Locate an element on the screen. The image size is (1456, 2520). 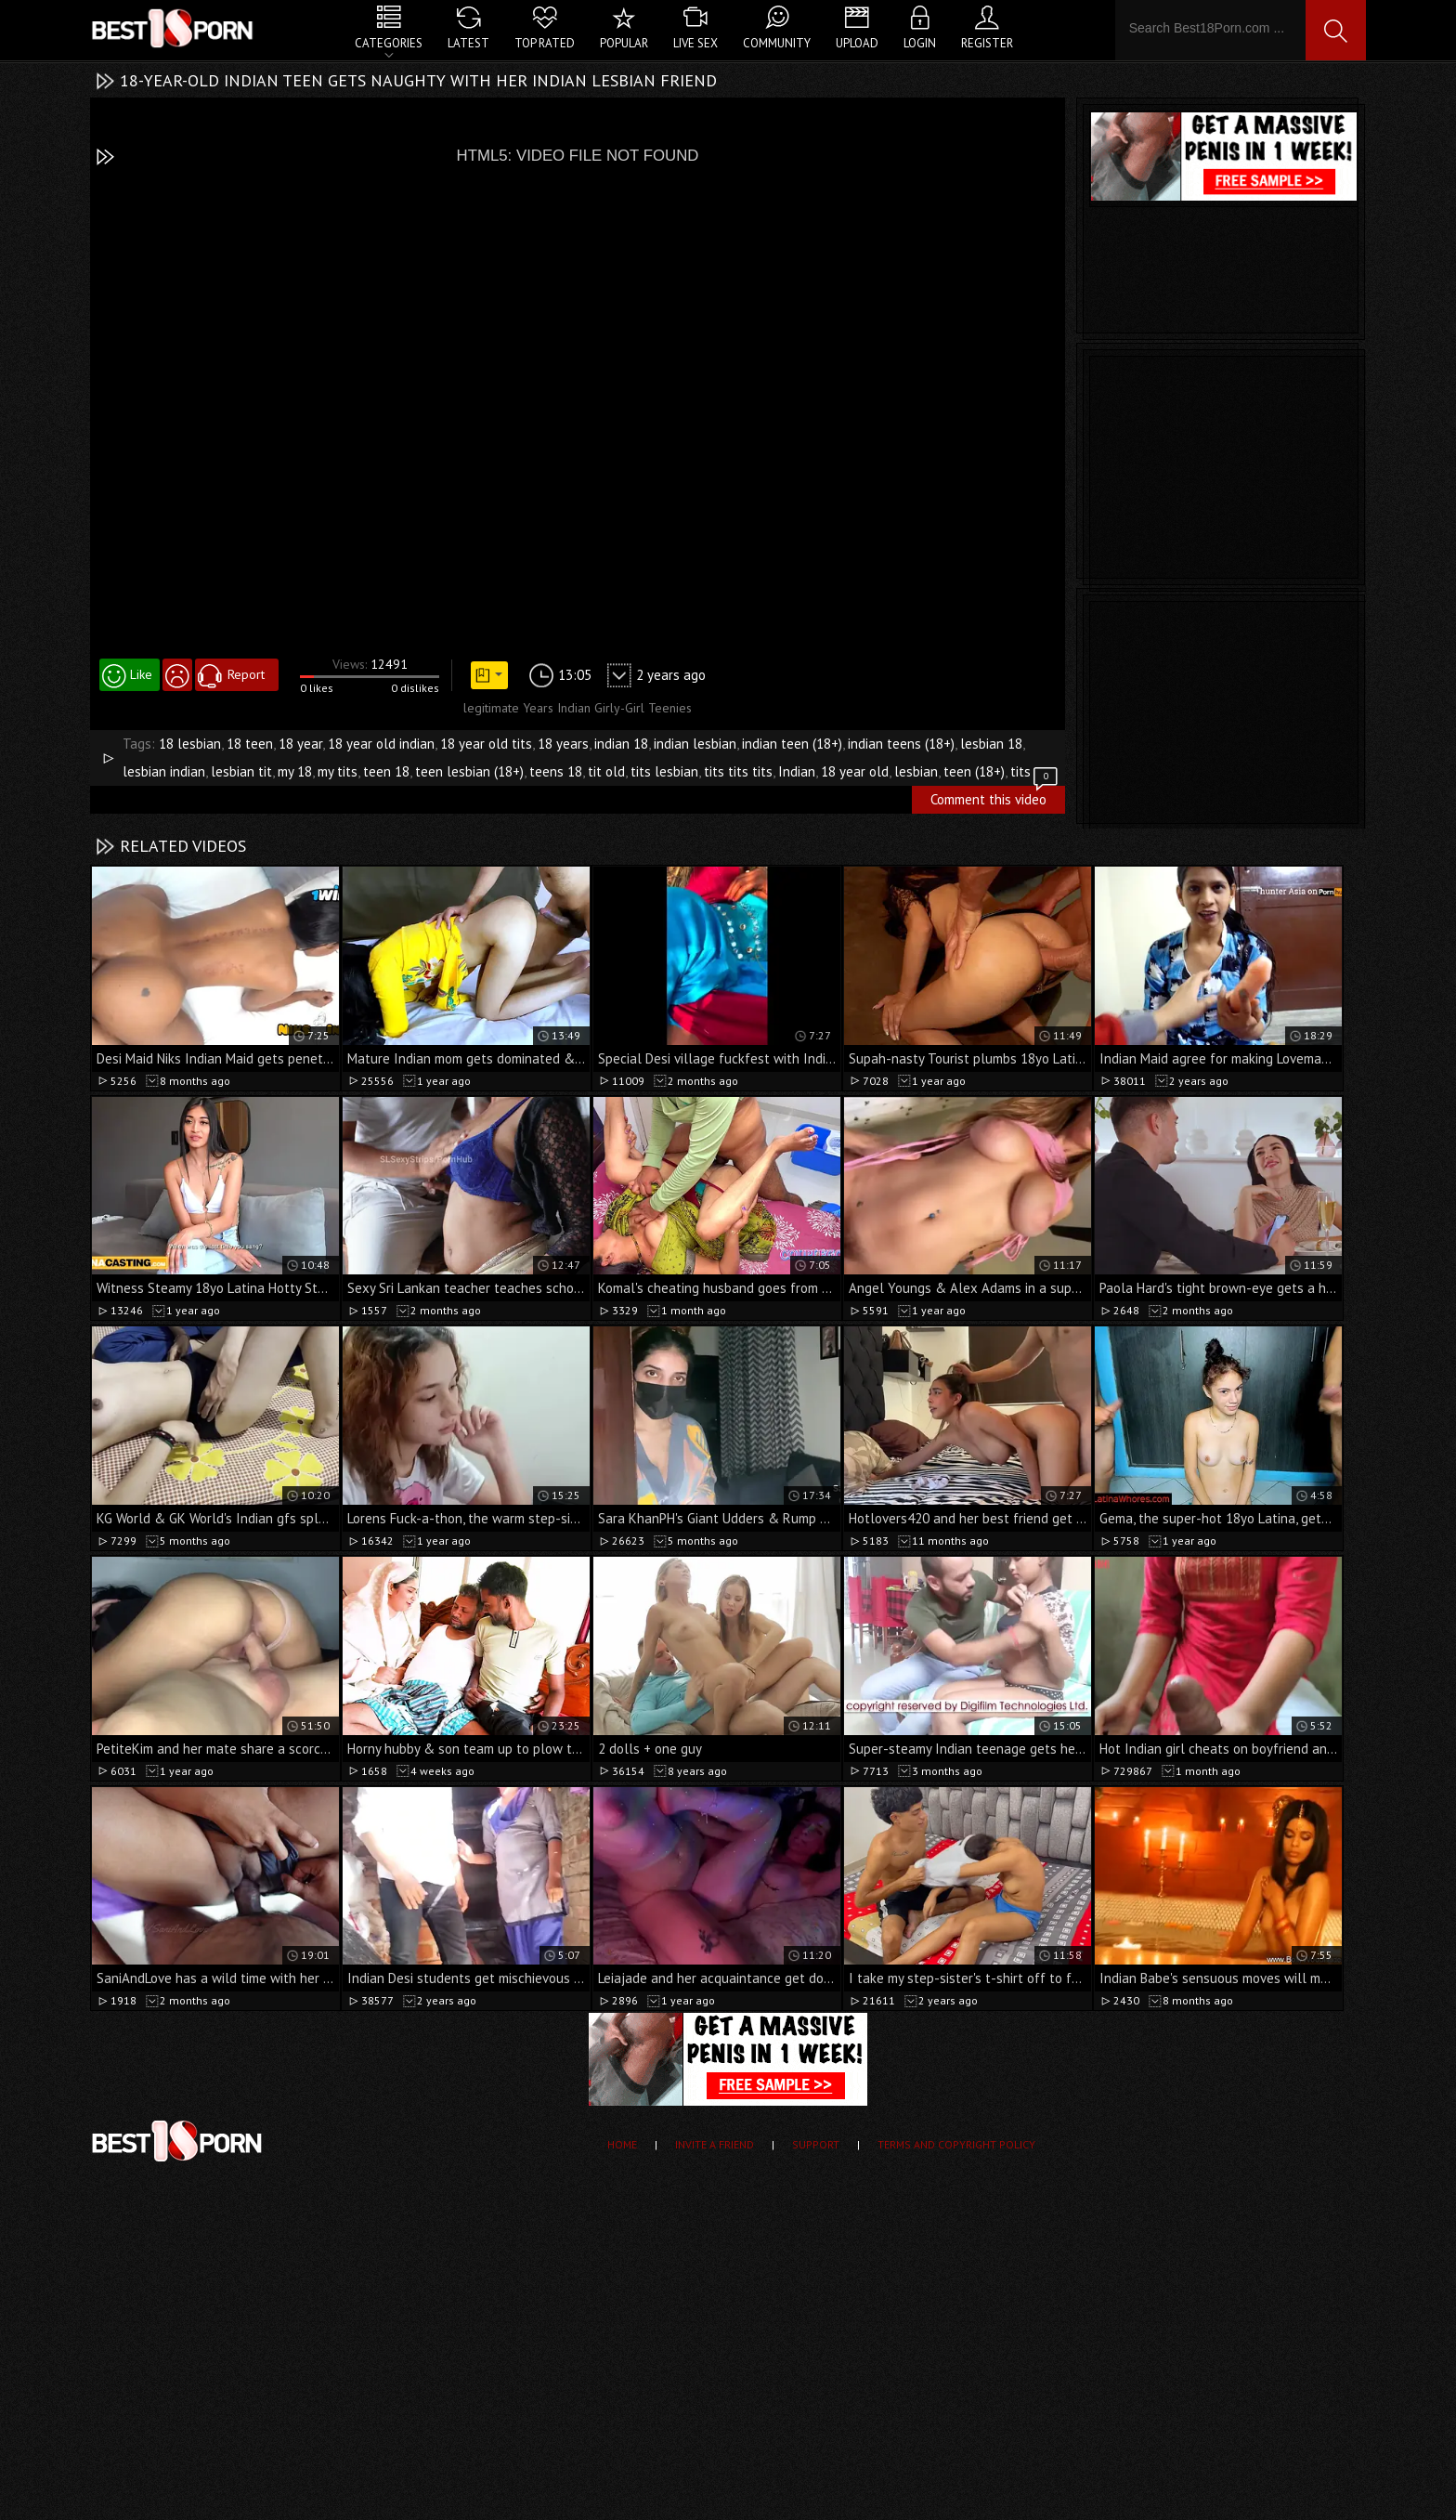
Upload is located at coordinates (857, 43).